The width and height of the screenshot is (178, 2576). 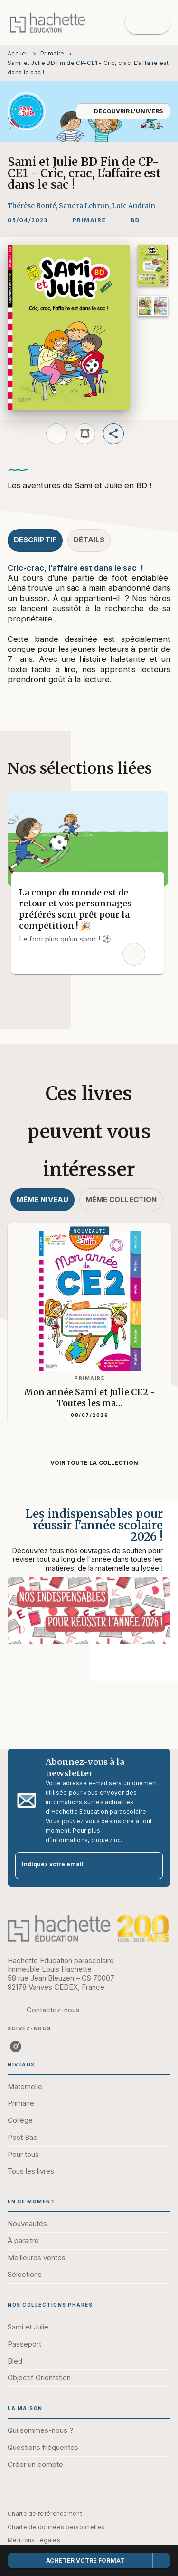 What do you see at coordinates (18, 53) in the screenshot?
I see `Accueil` at bounding box center [18, 53].